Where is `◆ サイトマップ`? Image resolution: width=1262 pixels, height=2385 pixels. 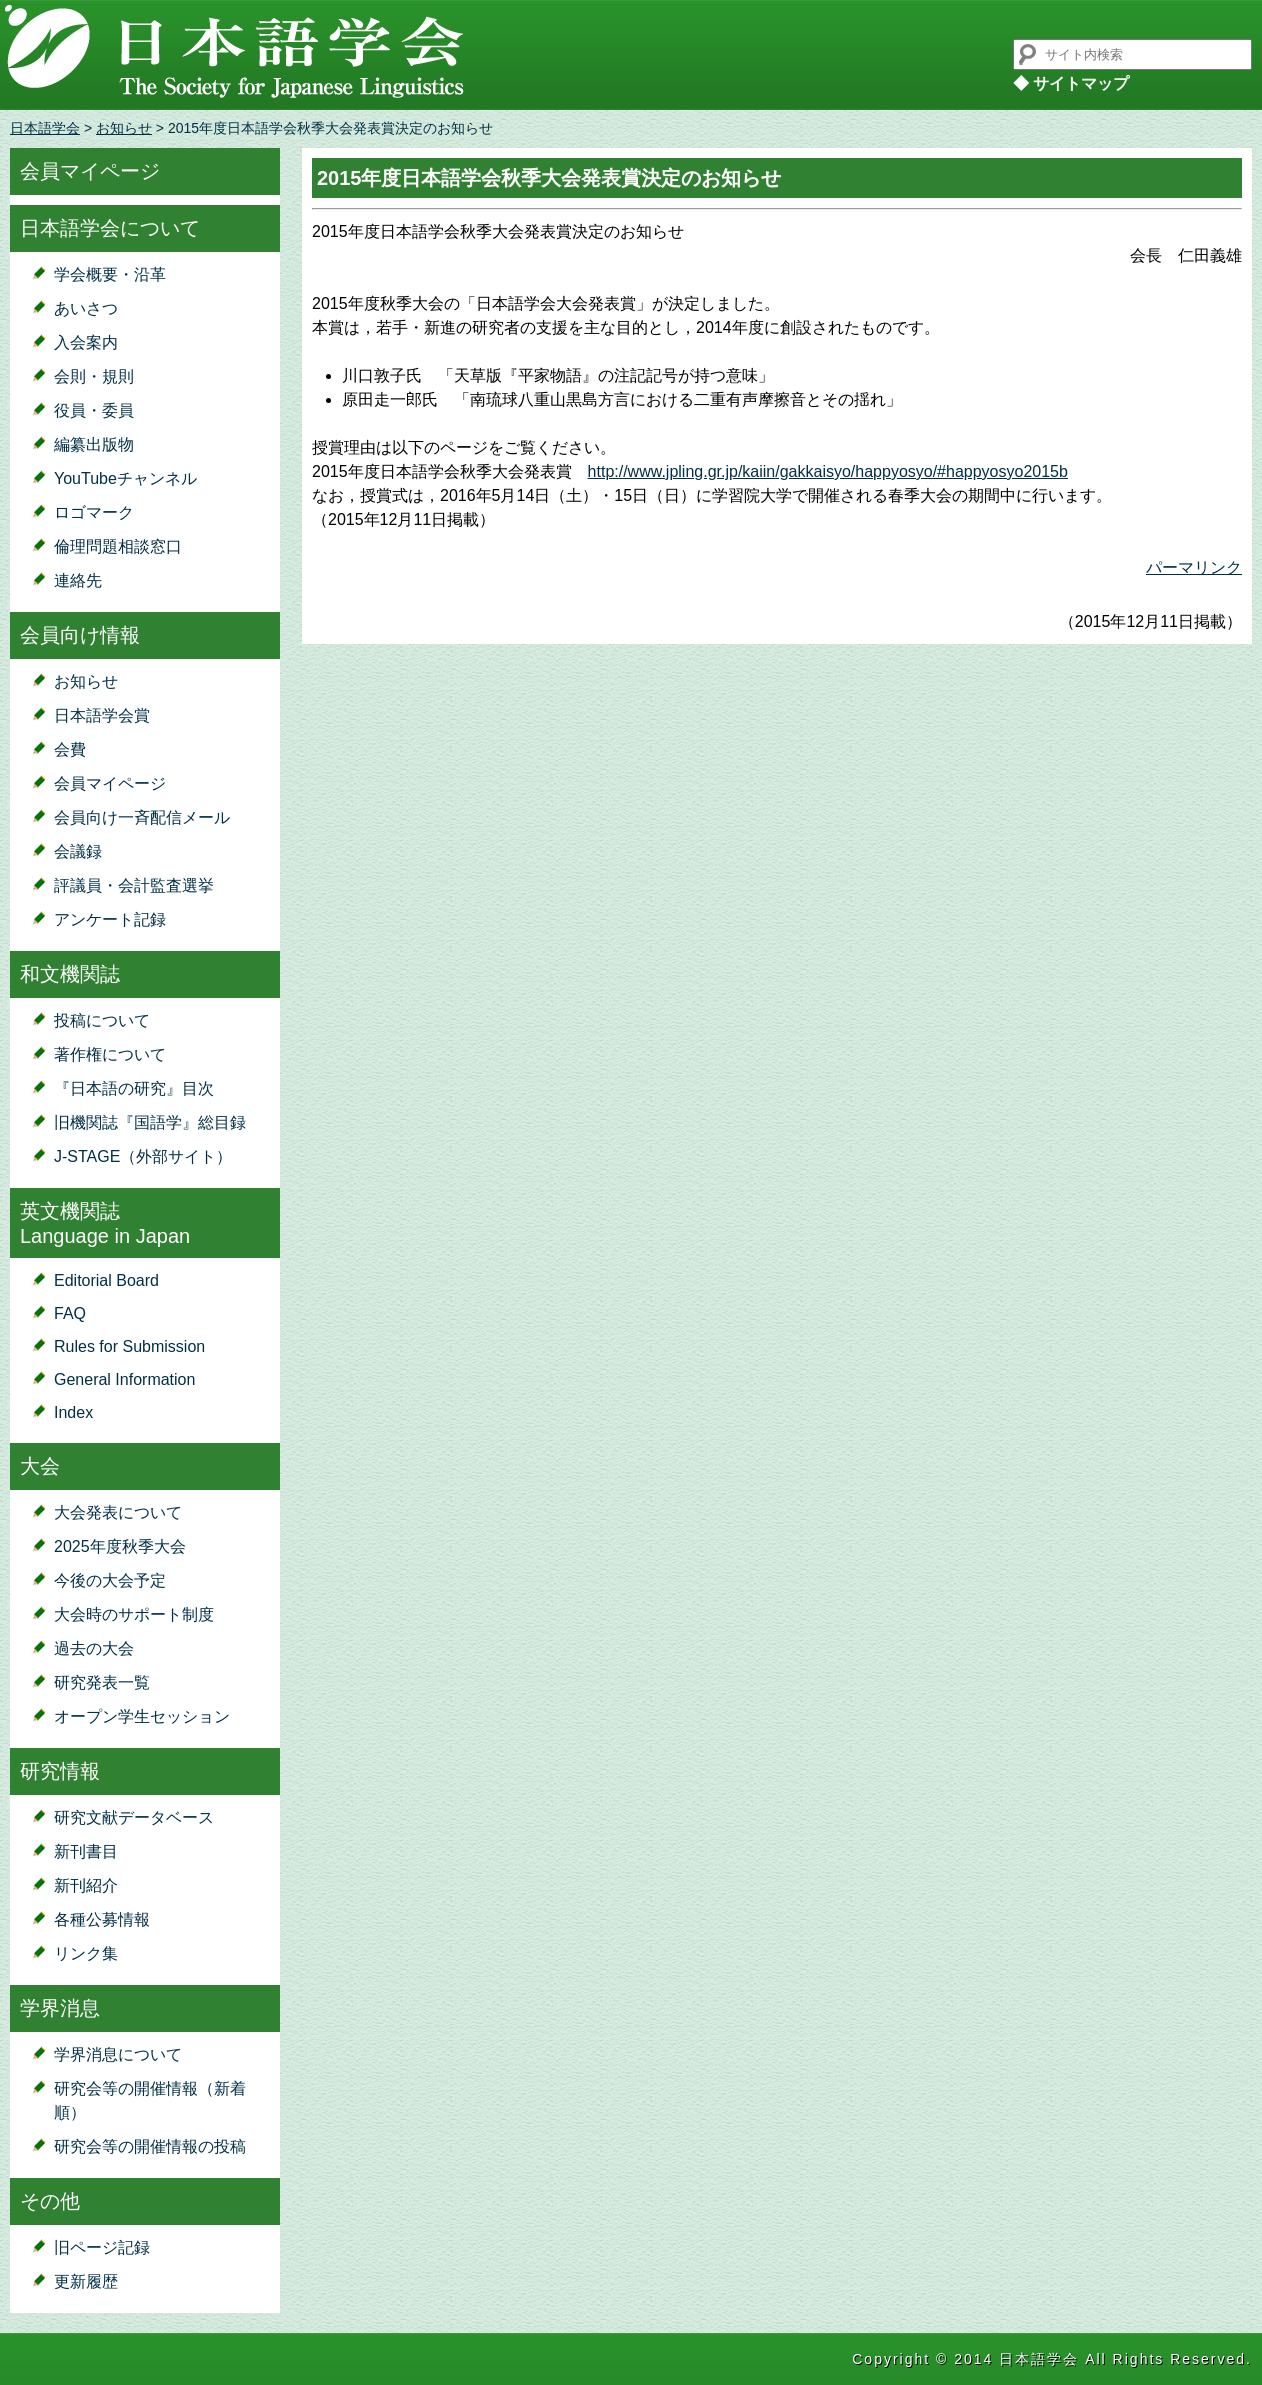 ◆ サイトマップ is located at coordinates (1071, 83).